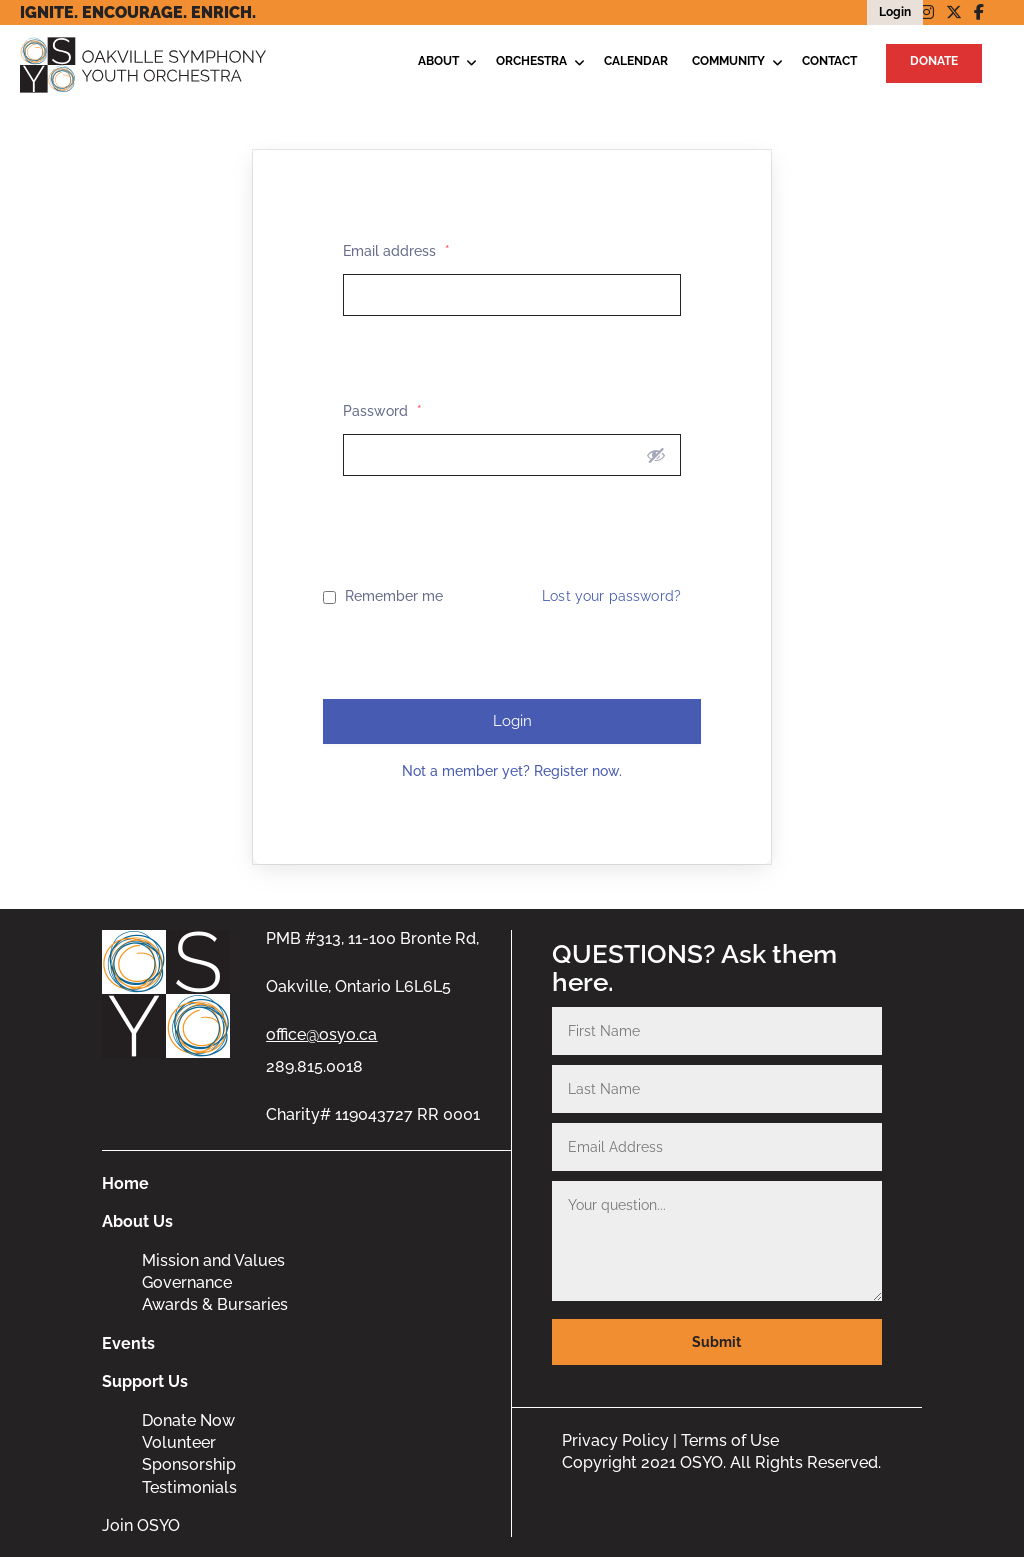 Image resolution: width=1024 pixels, height=1557 pixels. I want to click on Sponsorship, so click(189, 1464).